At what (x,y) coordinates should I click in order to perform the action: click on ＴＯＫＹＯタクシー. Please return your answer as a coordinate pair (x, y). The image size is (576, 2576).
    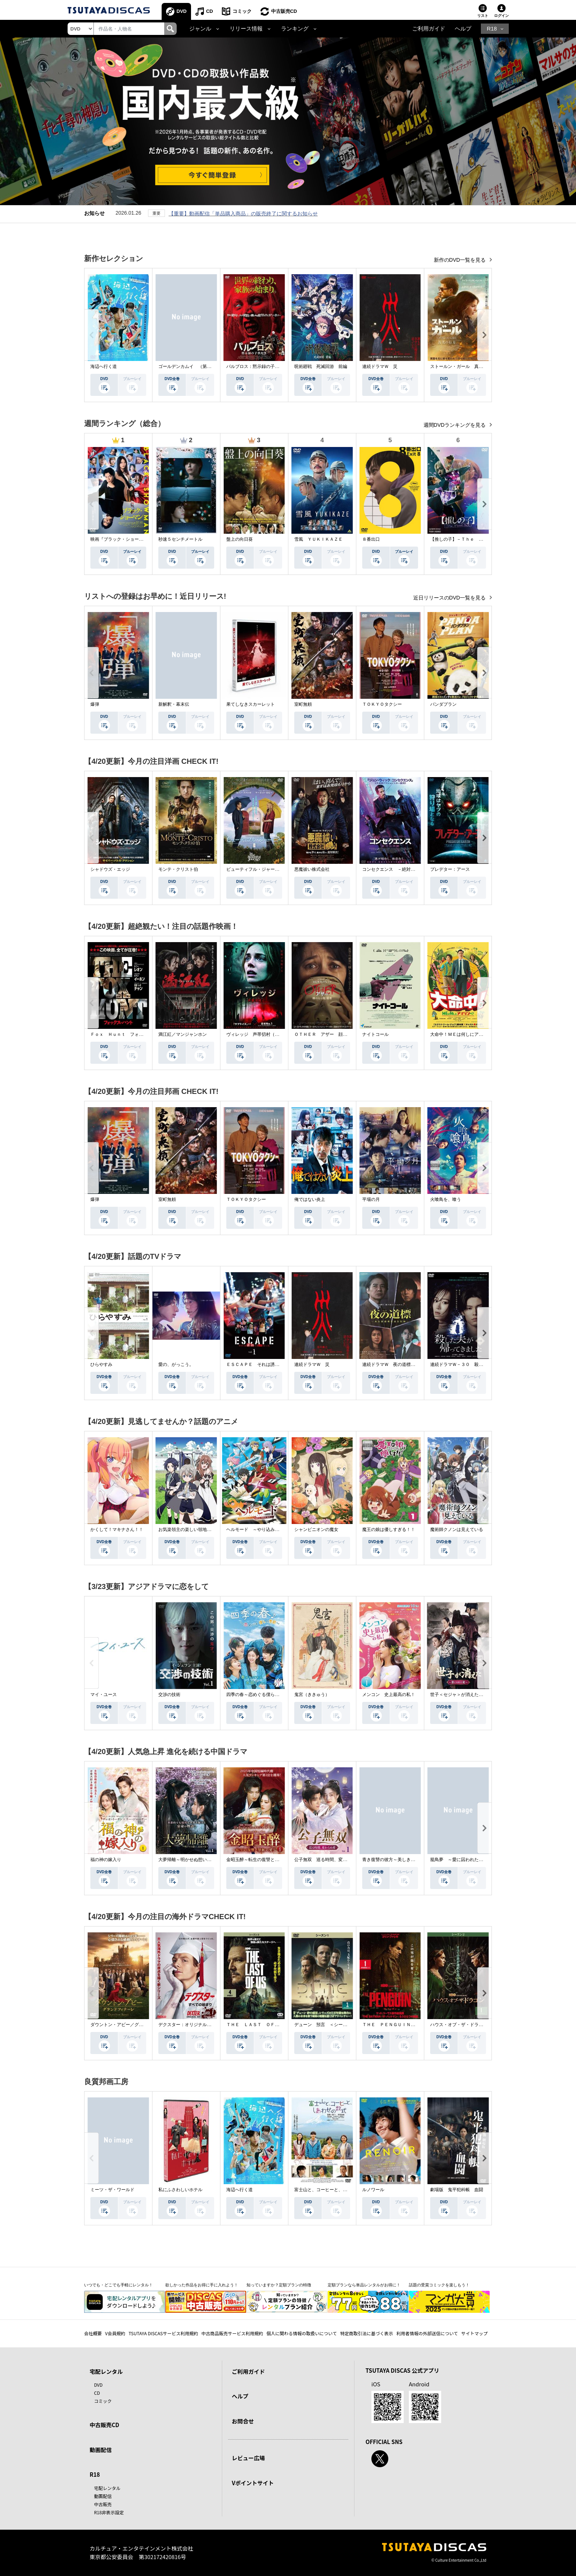
    Looking at the image, I should click on (382, 704).